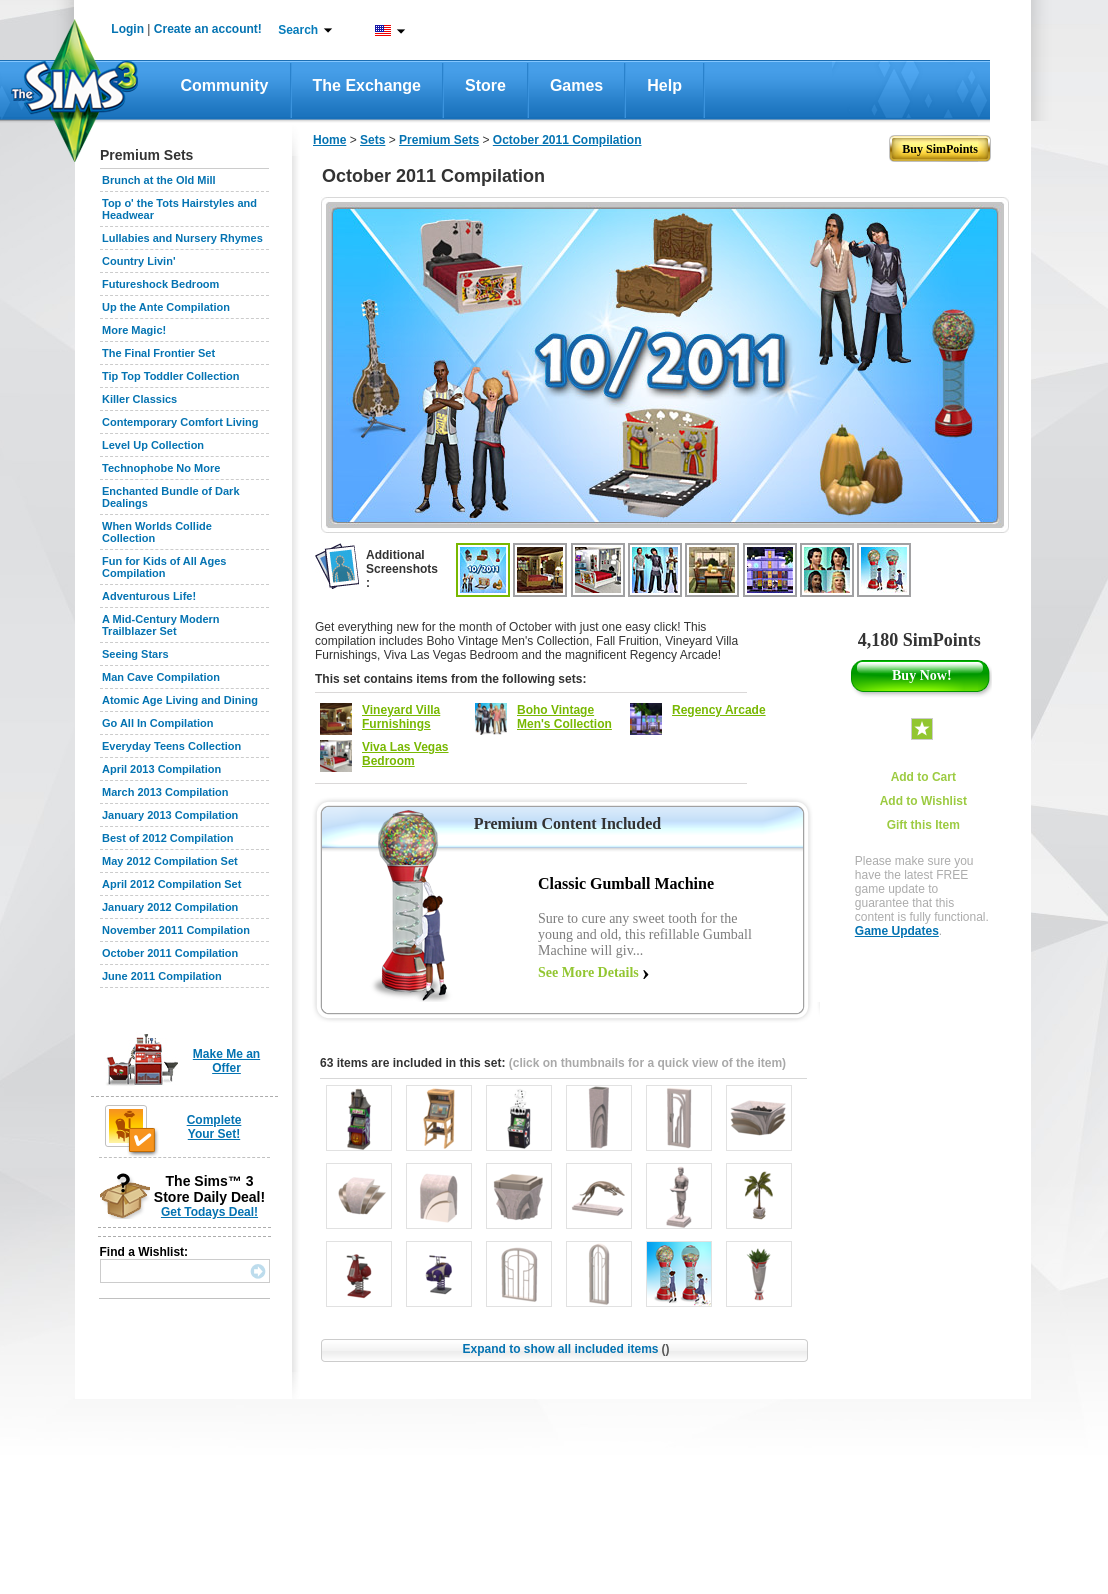 Image resolution: width=1108 pixels, height=1594 pixels. Describe the element at coordinates (164, 567) in the screenshot. I see `Fun for Kids of All Ages Compilation` at that location.